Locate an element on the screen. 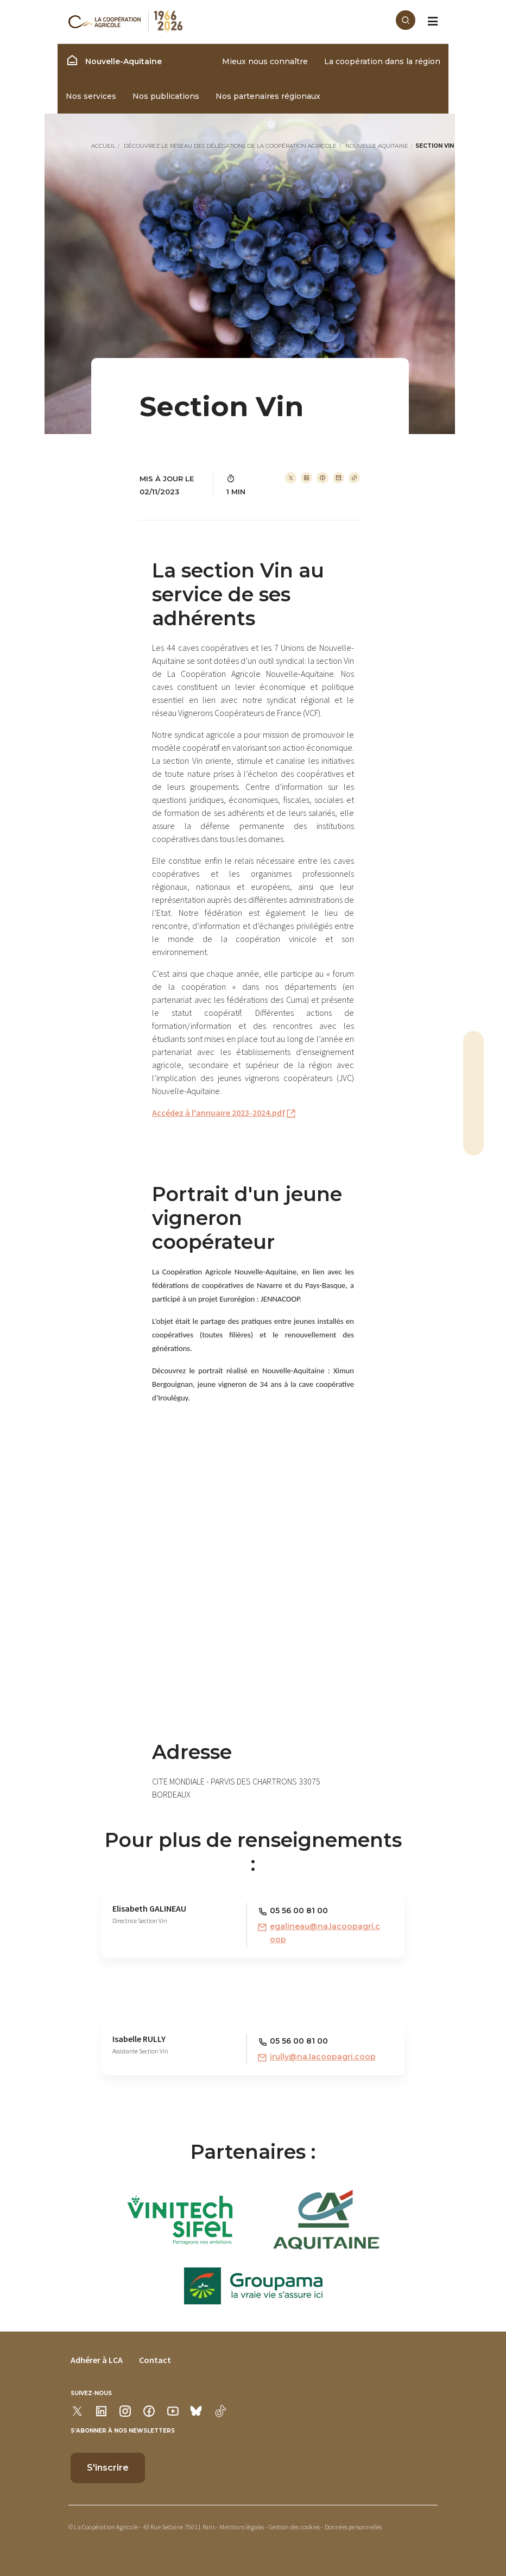  Découvrez le réseau des délégations de La Coopération Agricole is located at coordinates (230, 145).